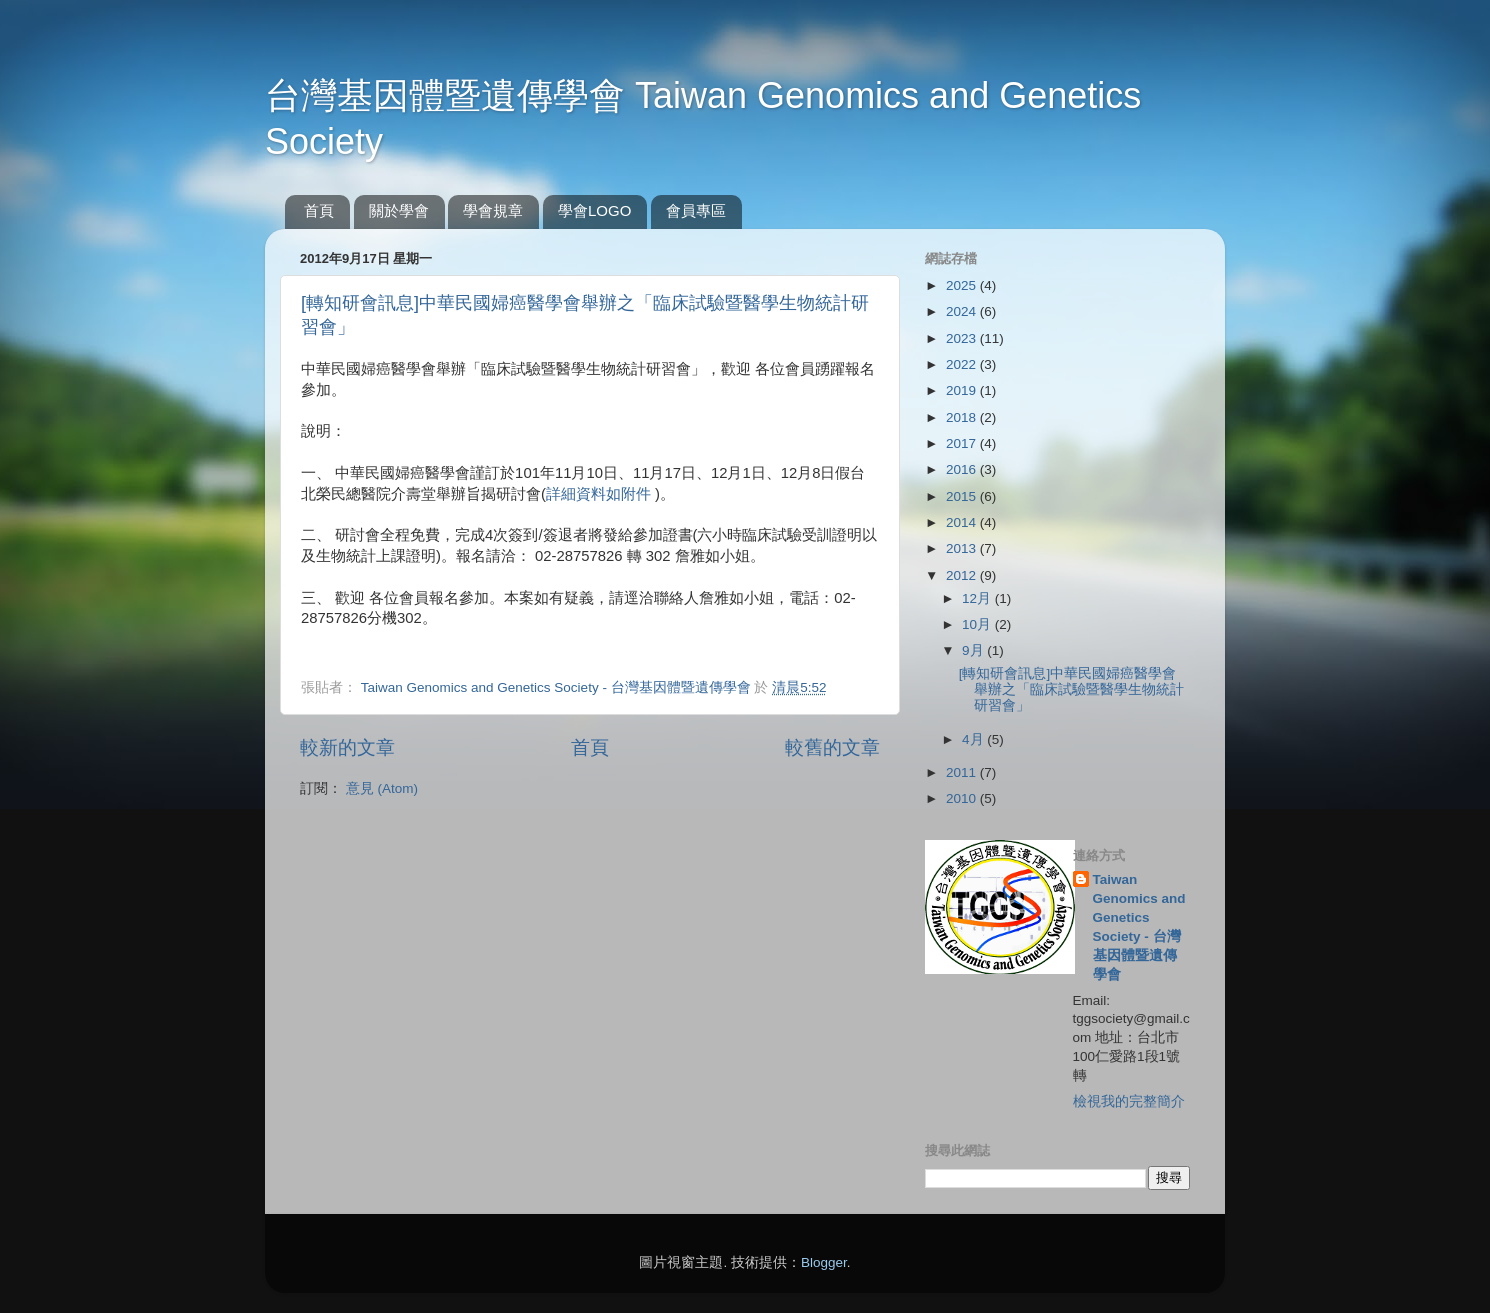 The height and width of the screenshot is (1313, 1490). What do you see at coordinates (963, 798) in the screenshot?
I see `2010` at bounding box center [963, 798].